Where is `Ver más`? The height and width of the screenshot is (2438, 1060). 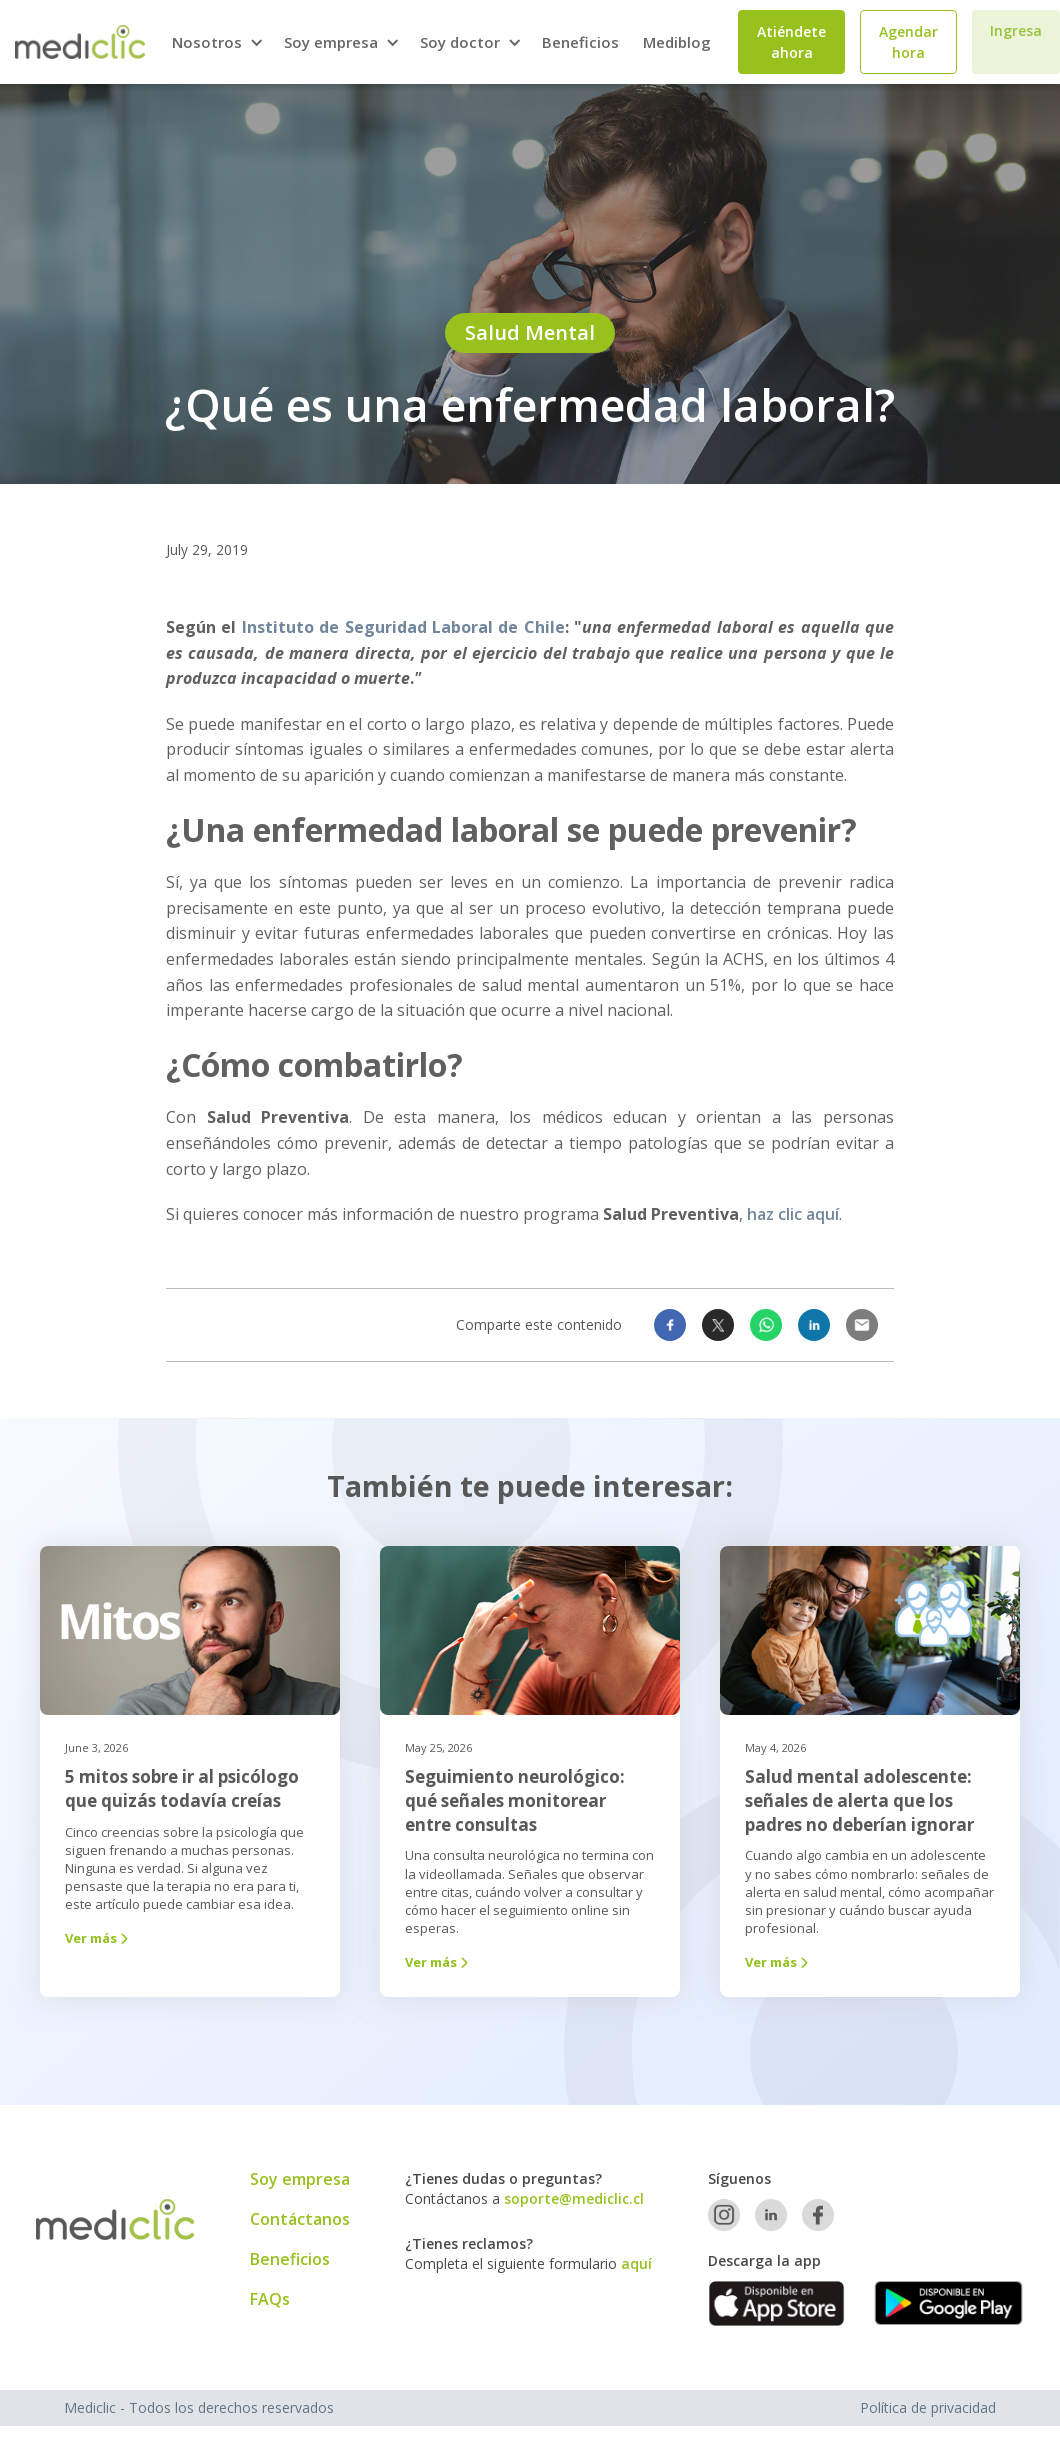 Ver más is located at coordinates (98, 1938).